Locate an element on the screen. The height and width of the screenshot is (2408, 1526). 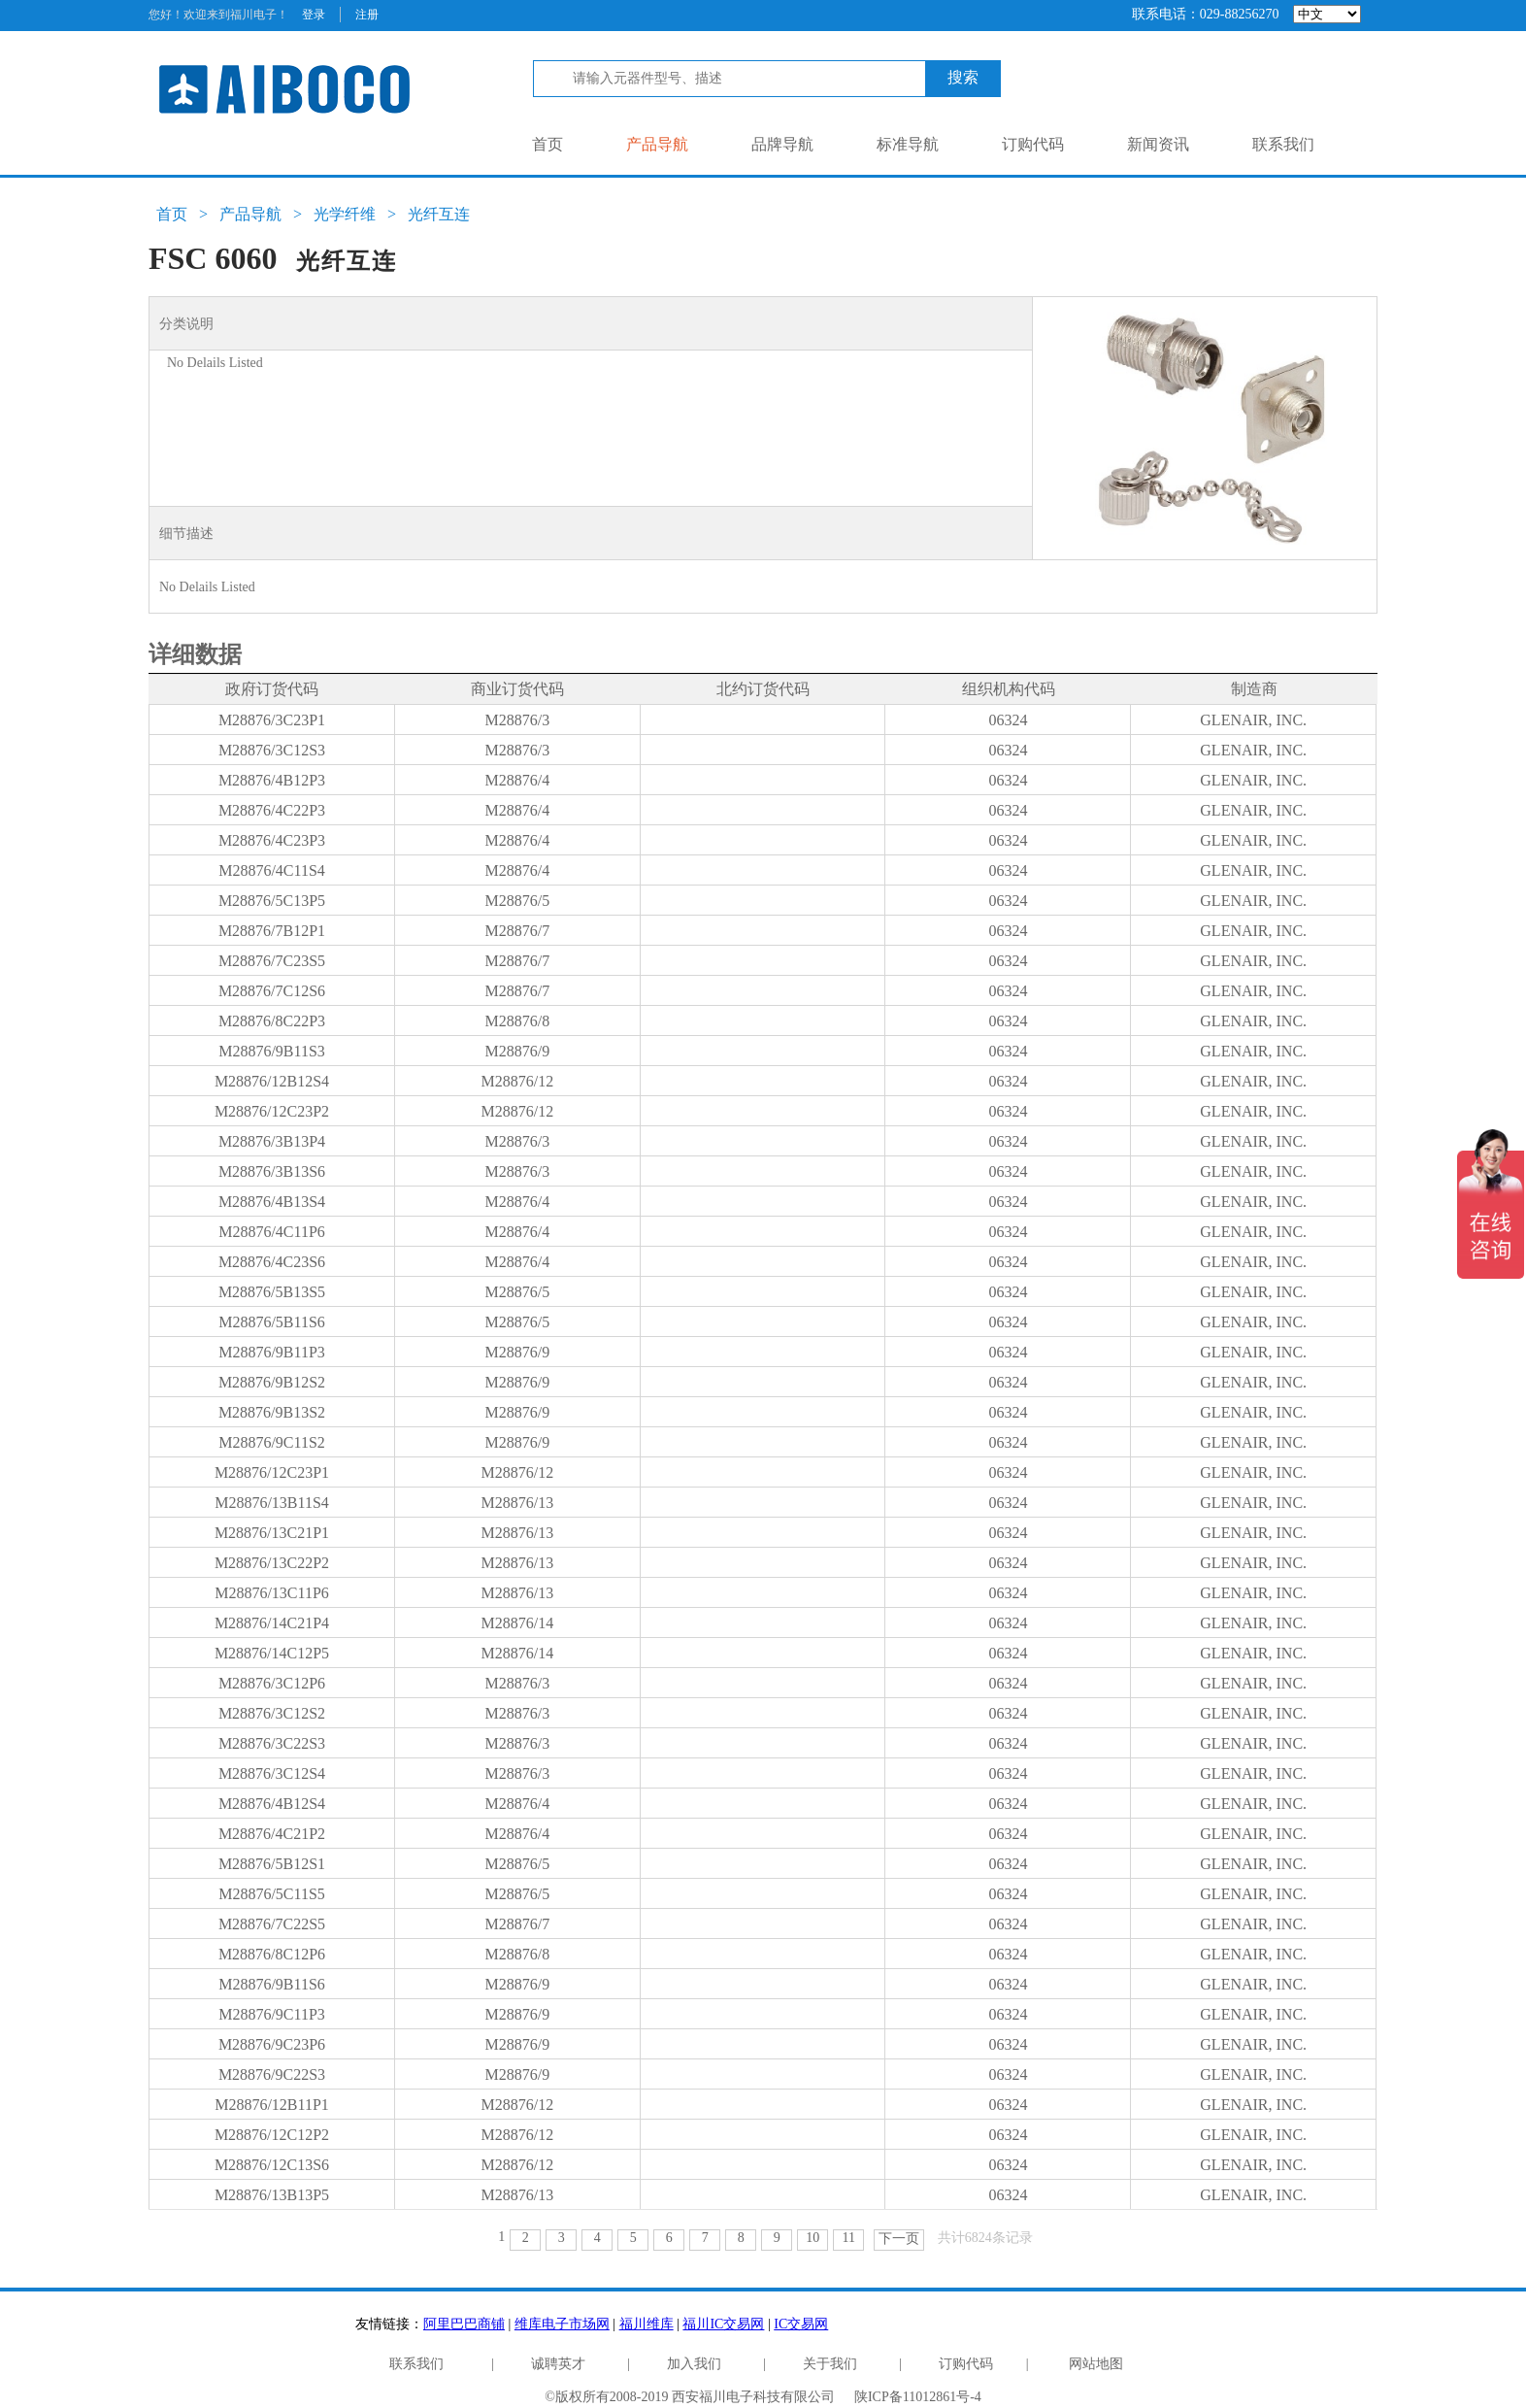
M28876/5B13S5 is located at coordinates (271, 1292).